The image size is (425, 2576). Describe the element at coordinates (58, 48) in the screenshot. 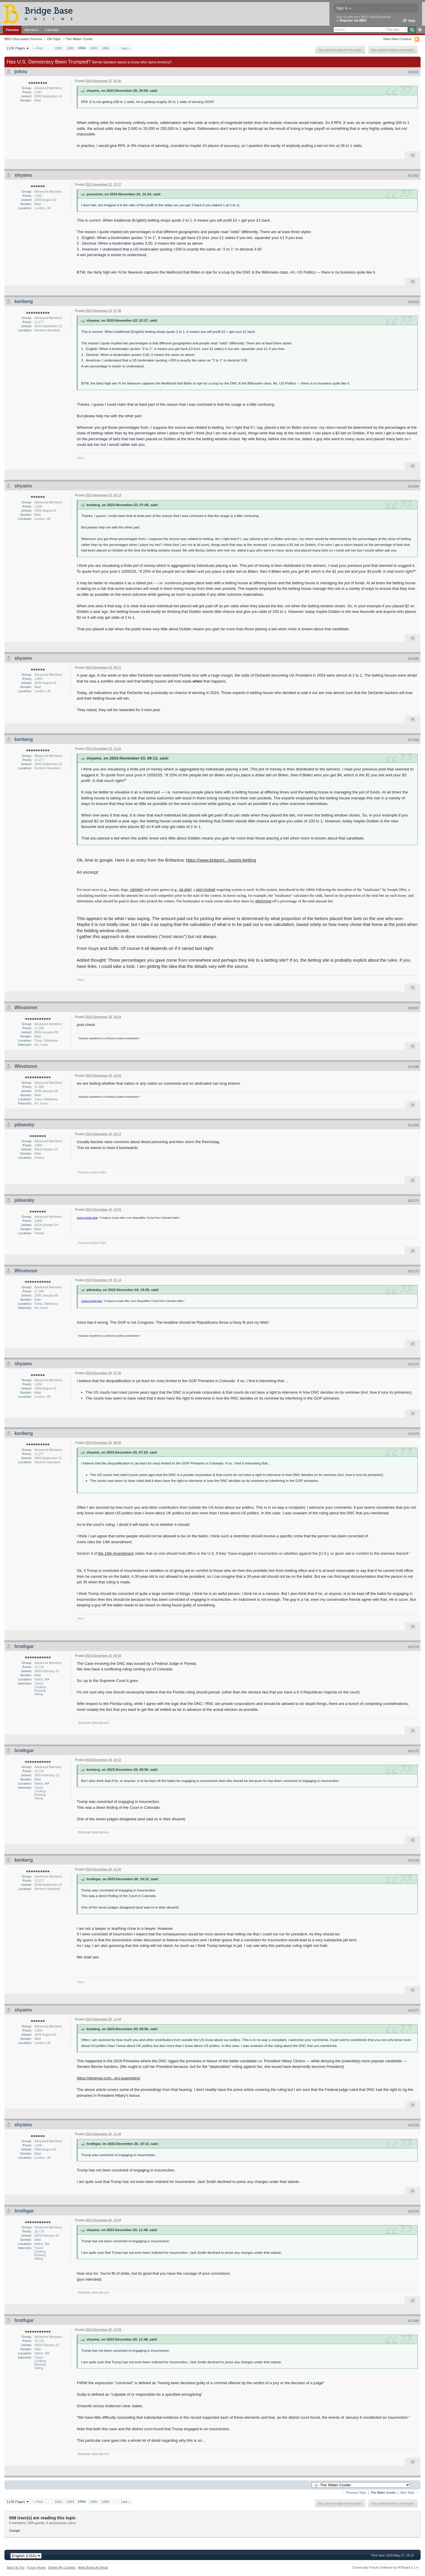

I see `1062` at that location.